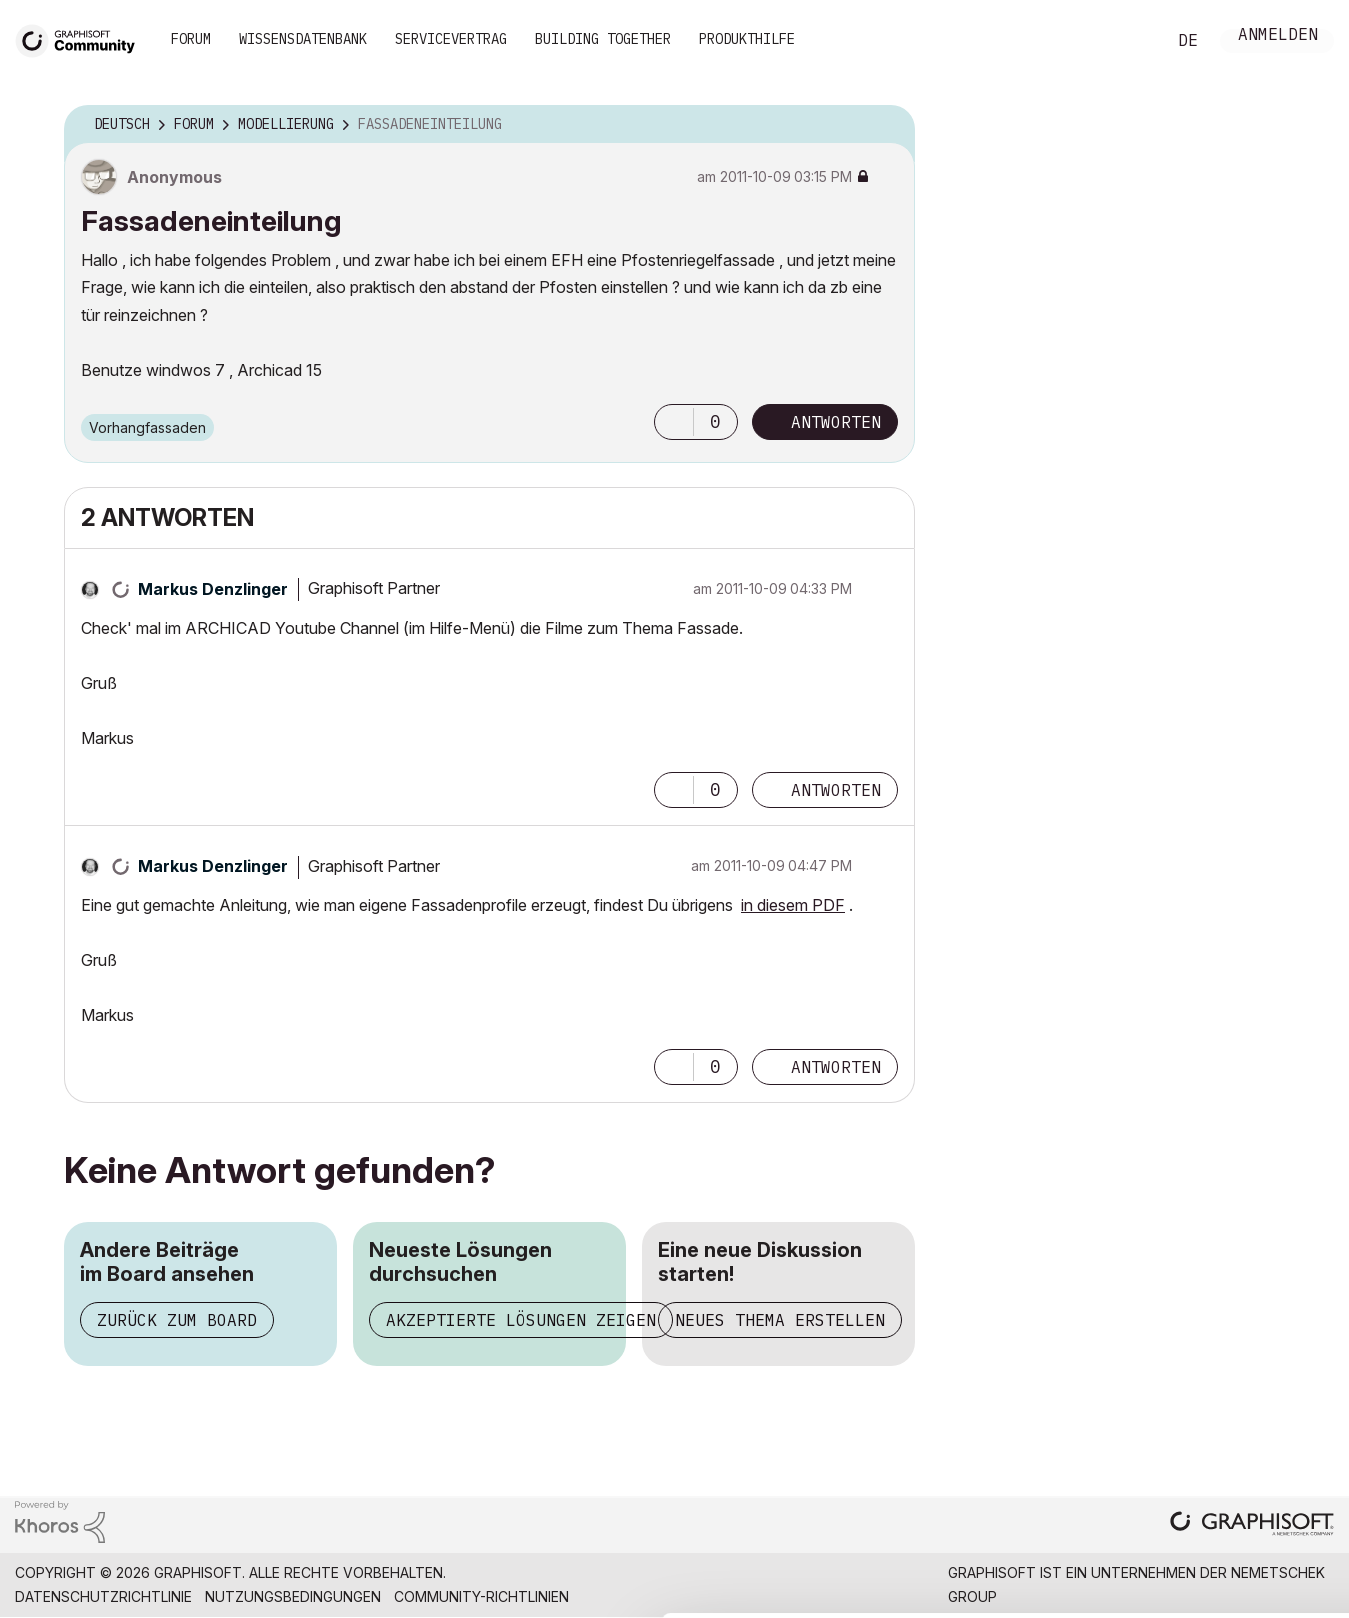 This screenshot has width=1349, height=1618. Describe the element at coordinates (747, 39) in the screenshot. I see `Produkthilfe` at that location.